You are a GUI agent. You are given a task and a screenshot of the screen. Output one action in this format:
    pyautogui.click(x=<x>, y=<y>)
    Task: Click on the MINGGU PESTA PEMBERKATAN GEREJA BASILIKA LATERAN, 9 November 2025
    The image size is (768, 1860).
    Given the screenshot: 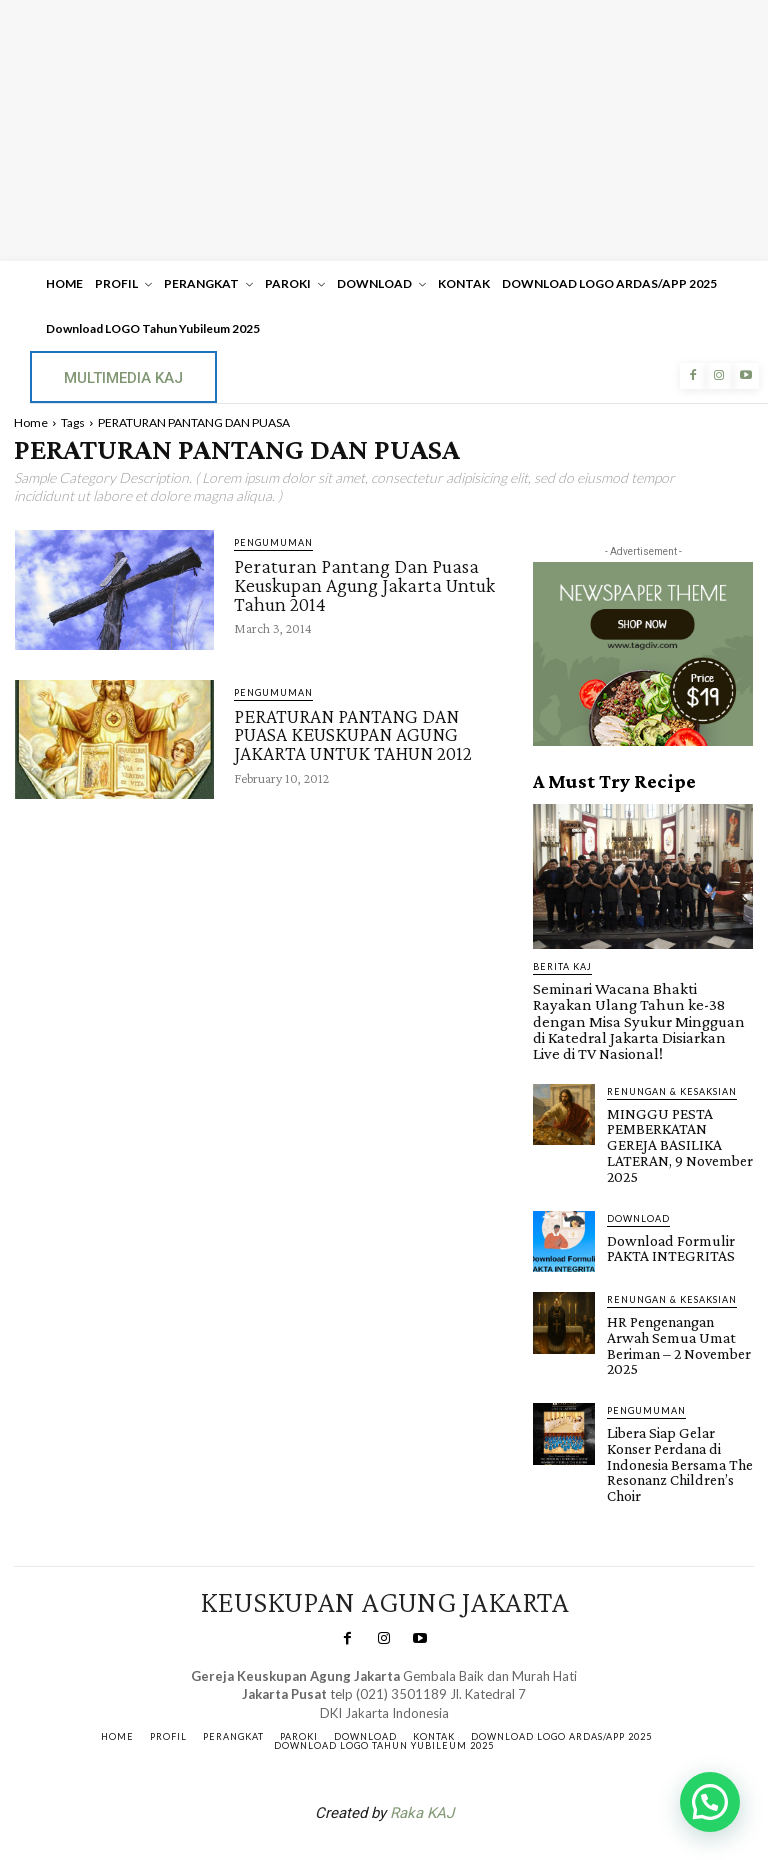 What is the action you would take?
    pyautogui.click(x=678, y=1108)
    